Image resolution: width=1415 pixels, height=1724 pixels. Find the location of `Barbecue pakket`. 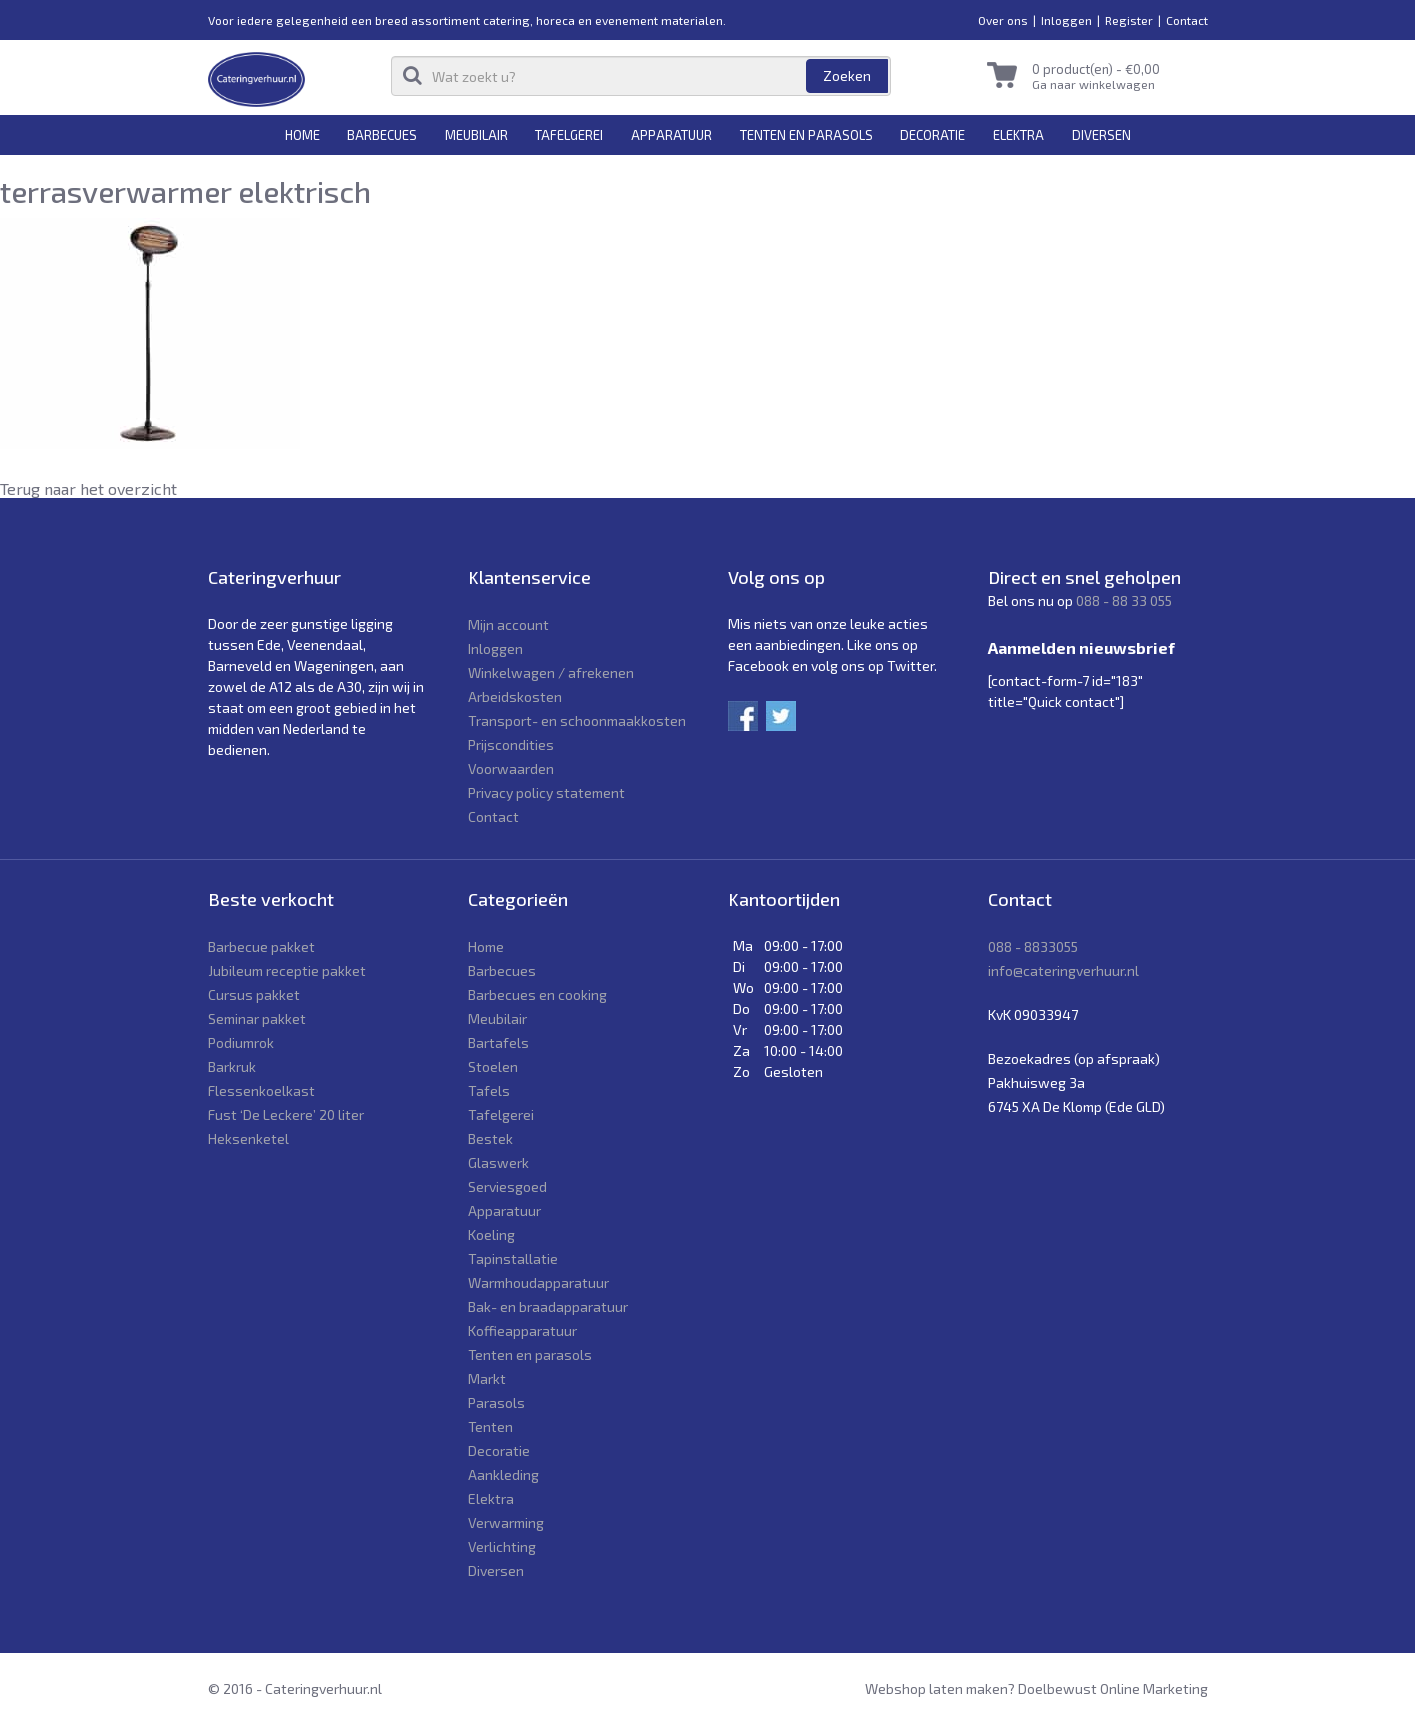

Barbecue pakket is located at coordinates (261, 946).